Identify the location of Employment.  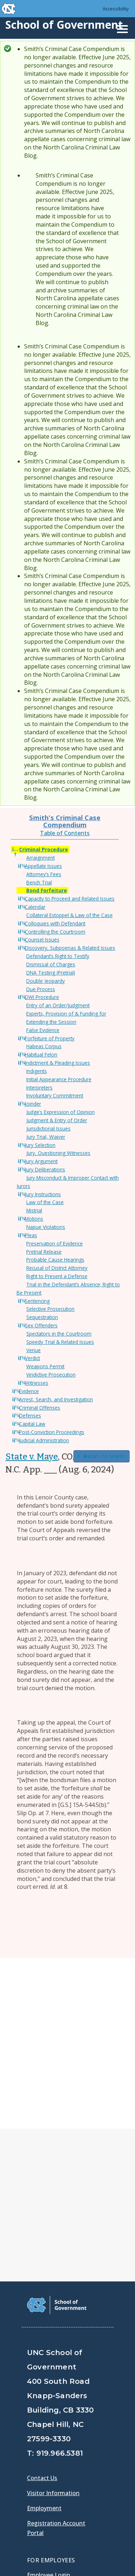
(44, 2337).